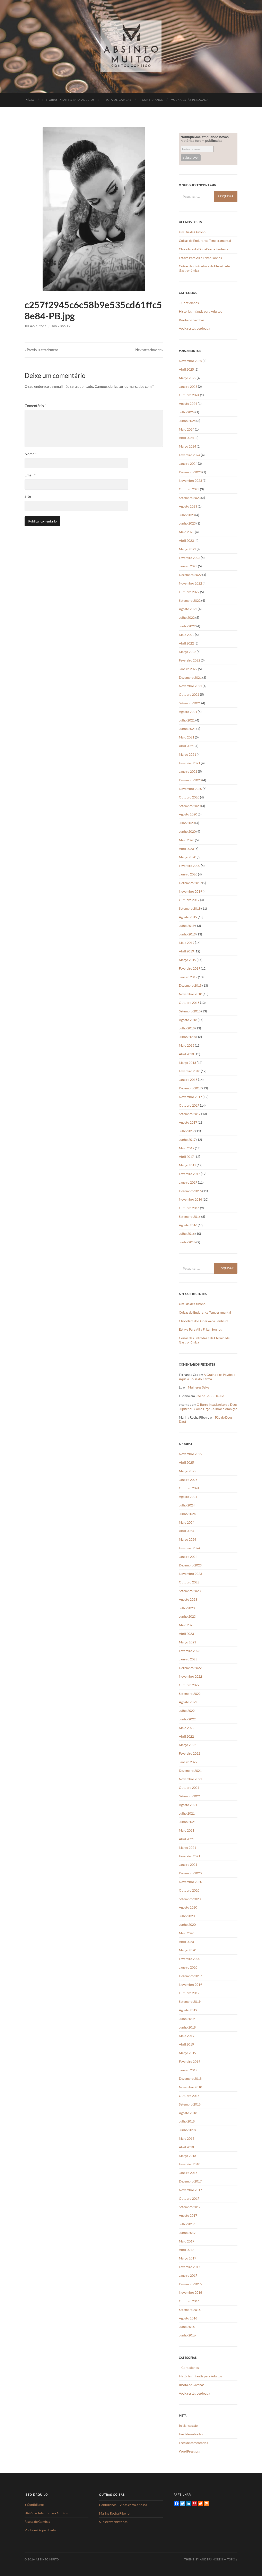  Describe the element at coordinates (188, 771) in the screenshot. I see `Janeiro 2021` at that location.